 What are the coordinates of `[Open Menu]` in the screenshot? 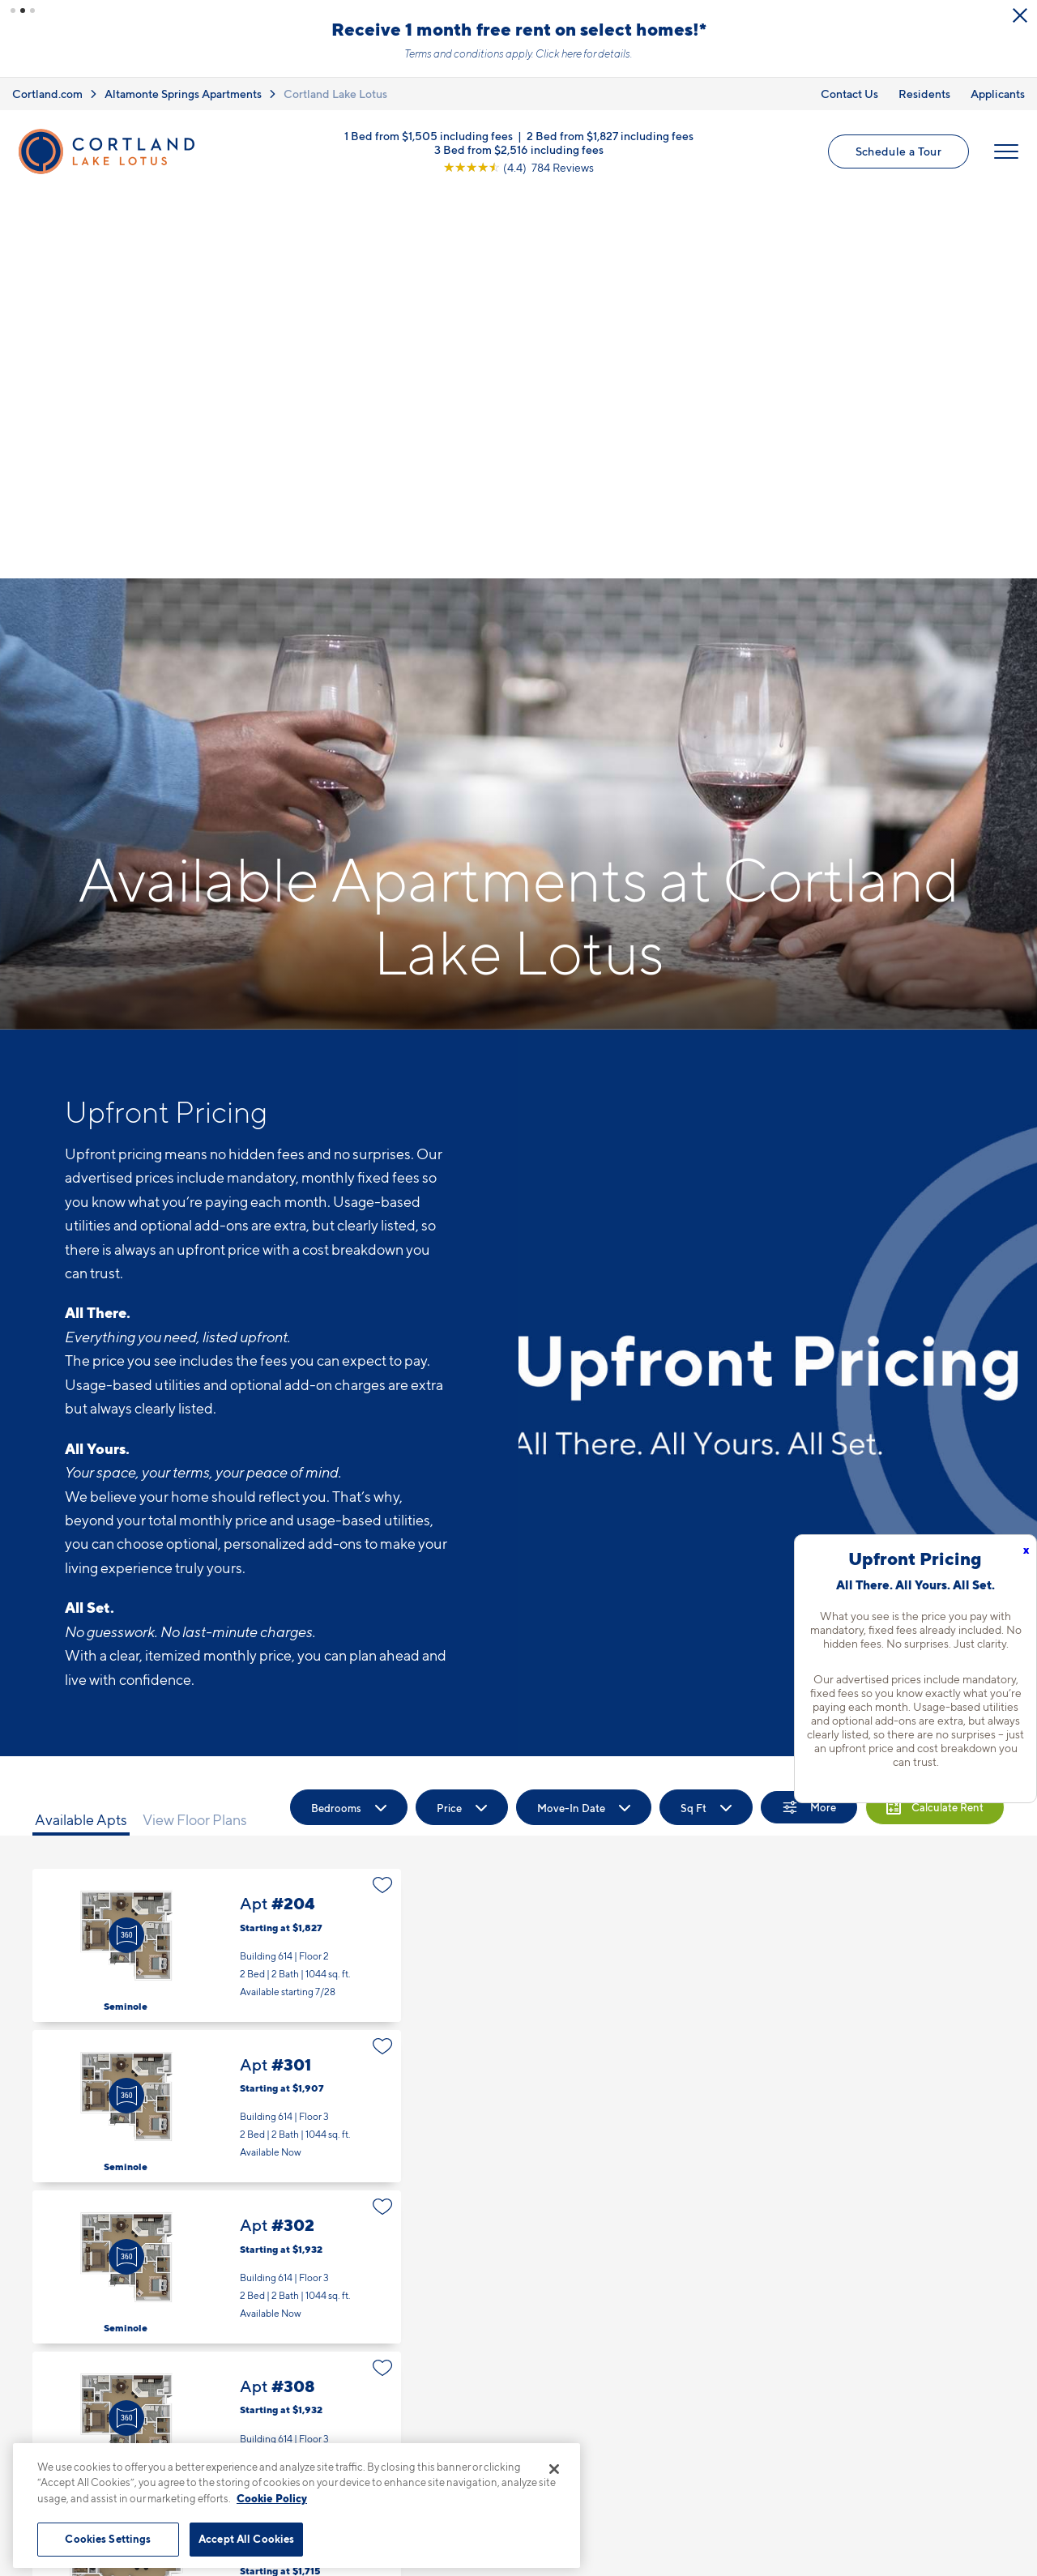 It's located at (1006, 151).